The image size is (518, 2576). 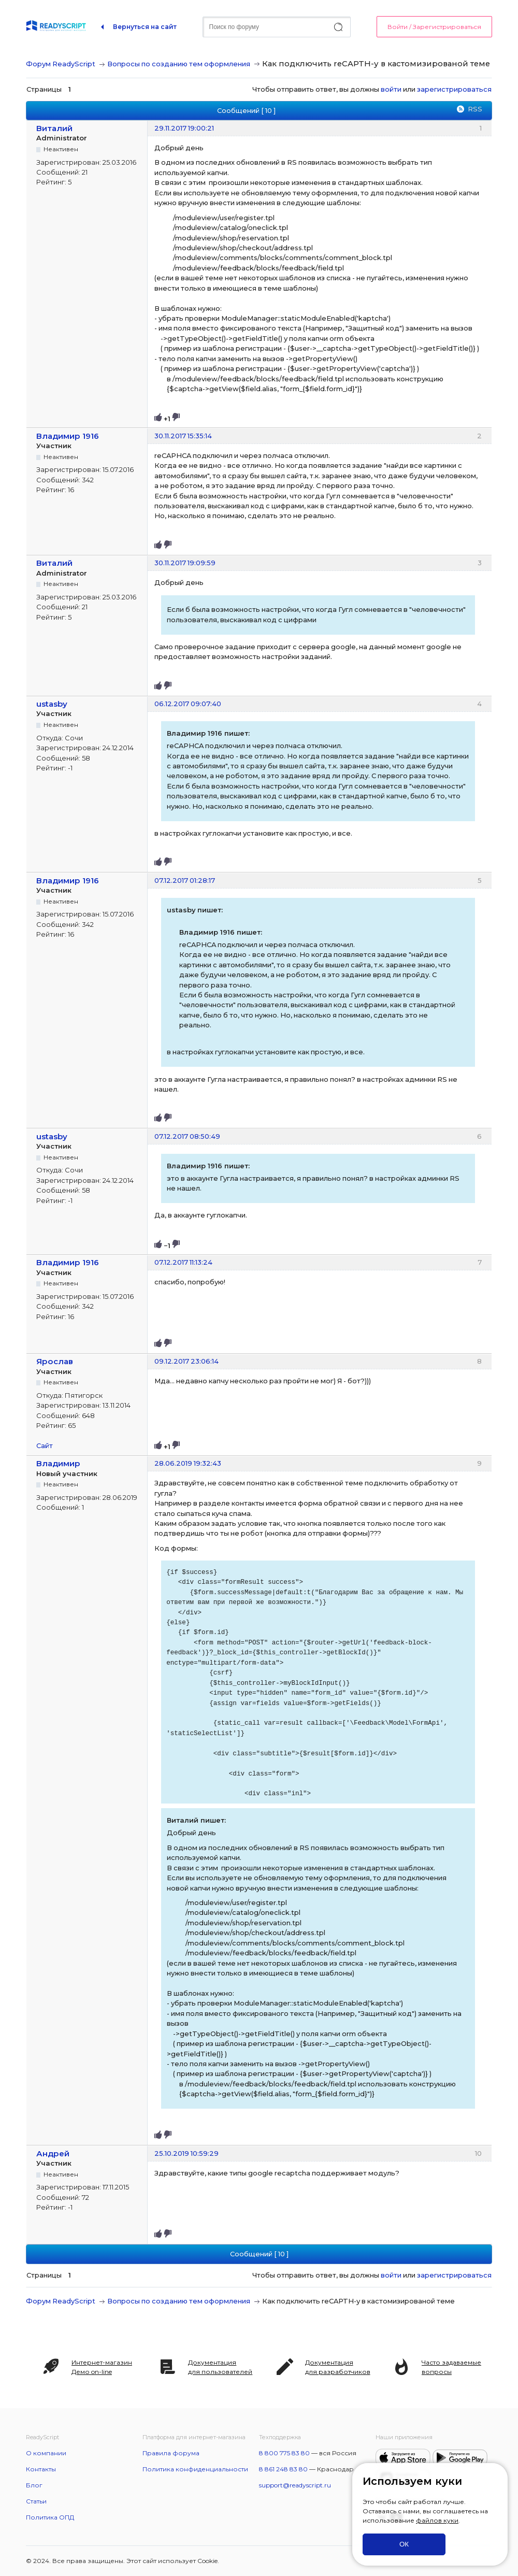 What do you see at coordinates (170, 2453) in the screenshot?
I see `Правила форума` at bounding box center [170, 2453].